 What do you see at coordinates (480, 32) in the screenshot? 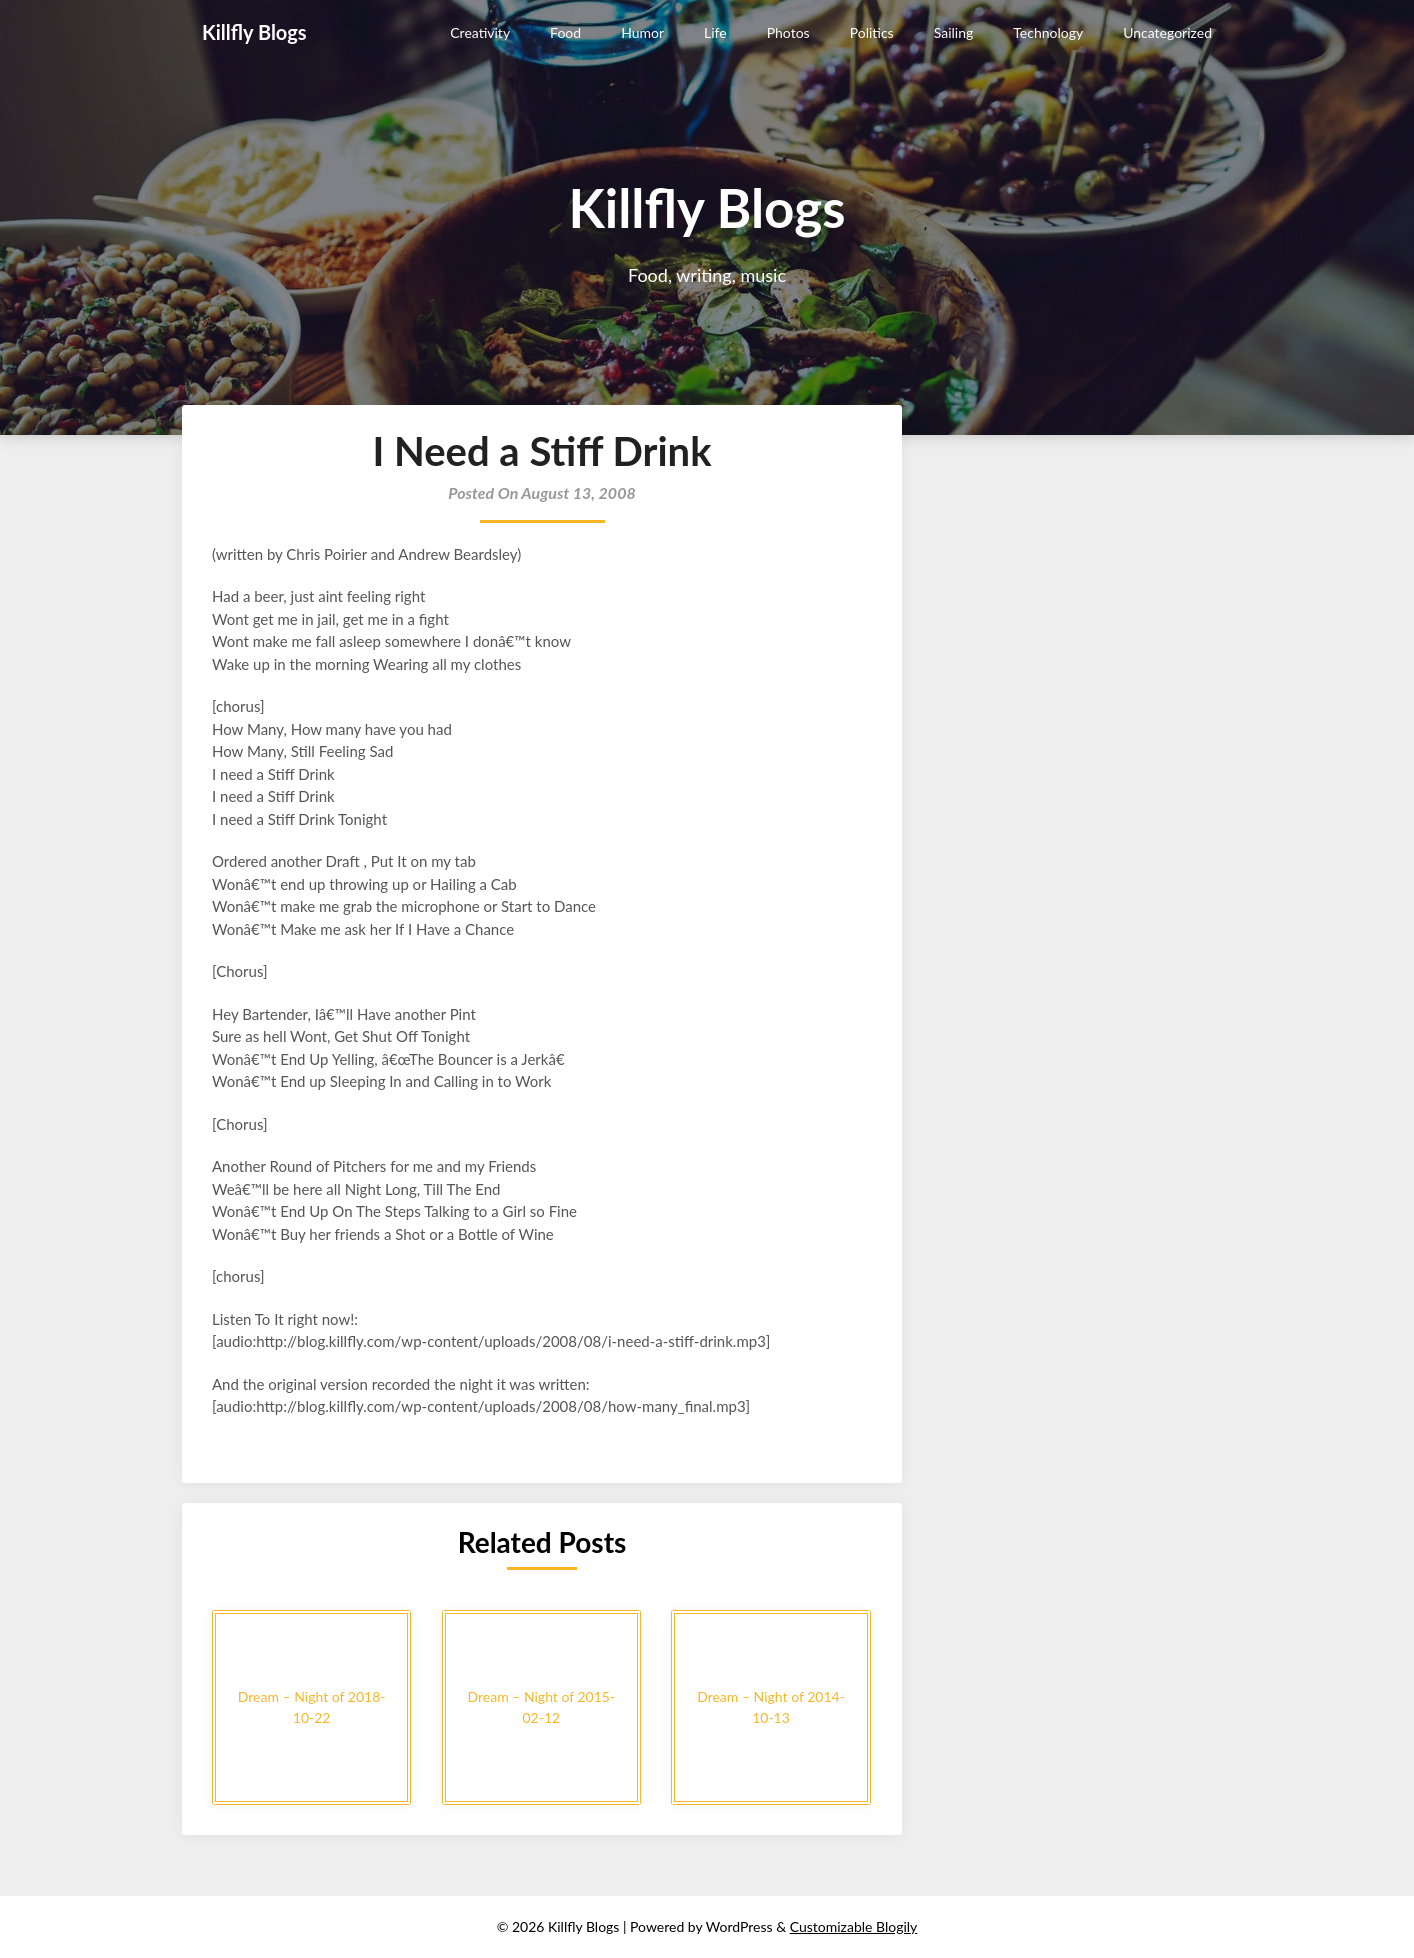
I see `Creativity` at bounding box center [480, 32].